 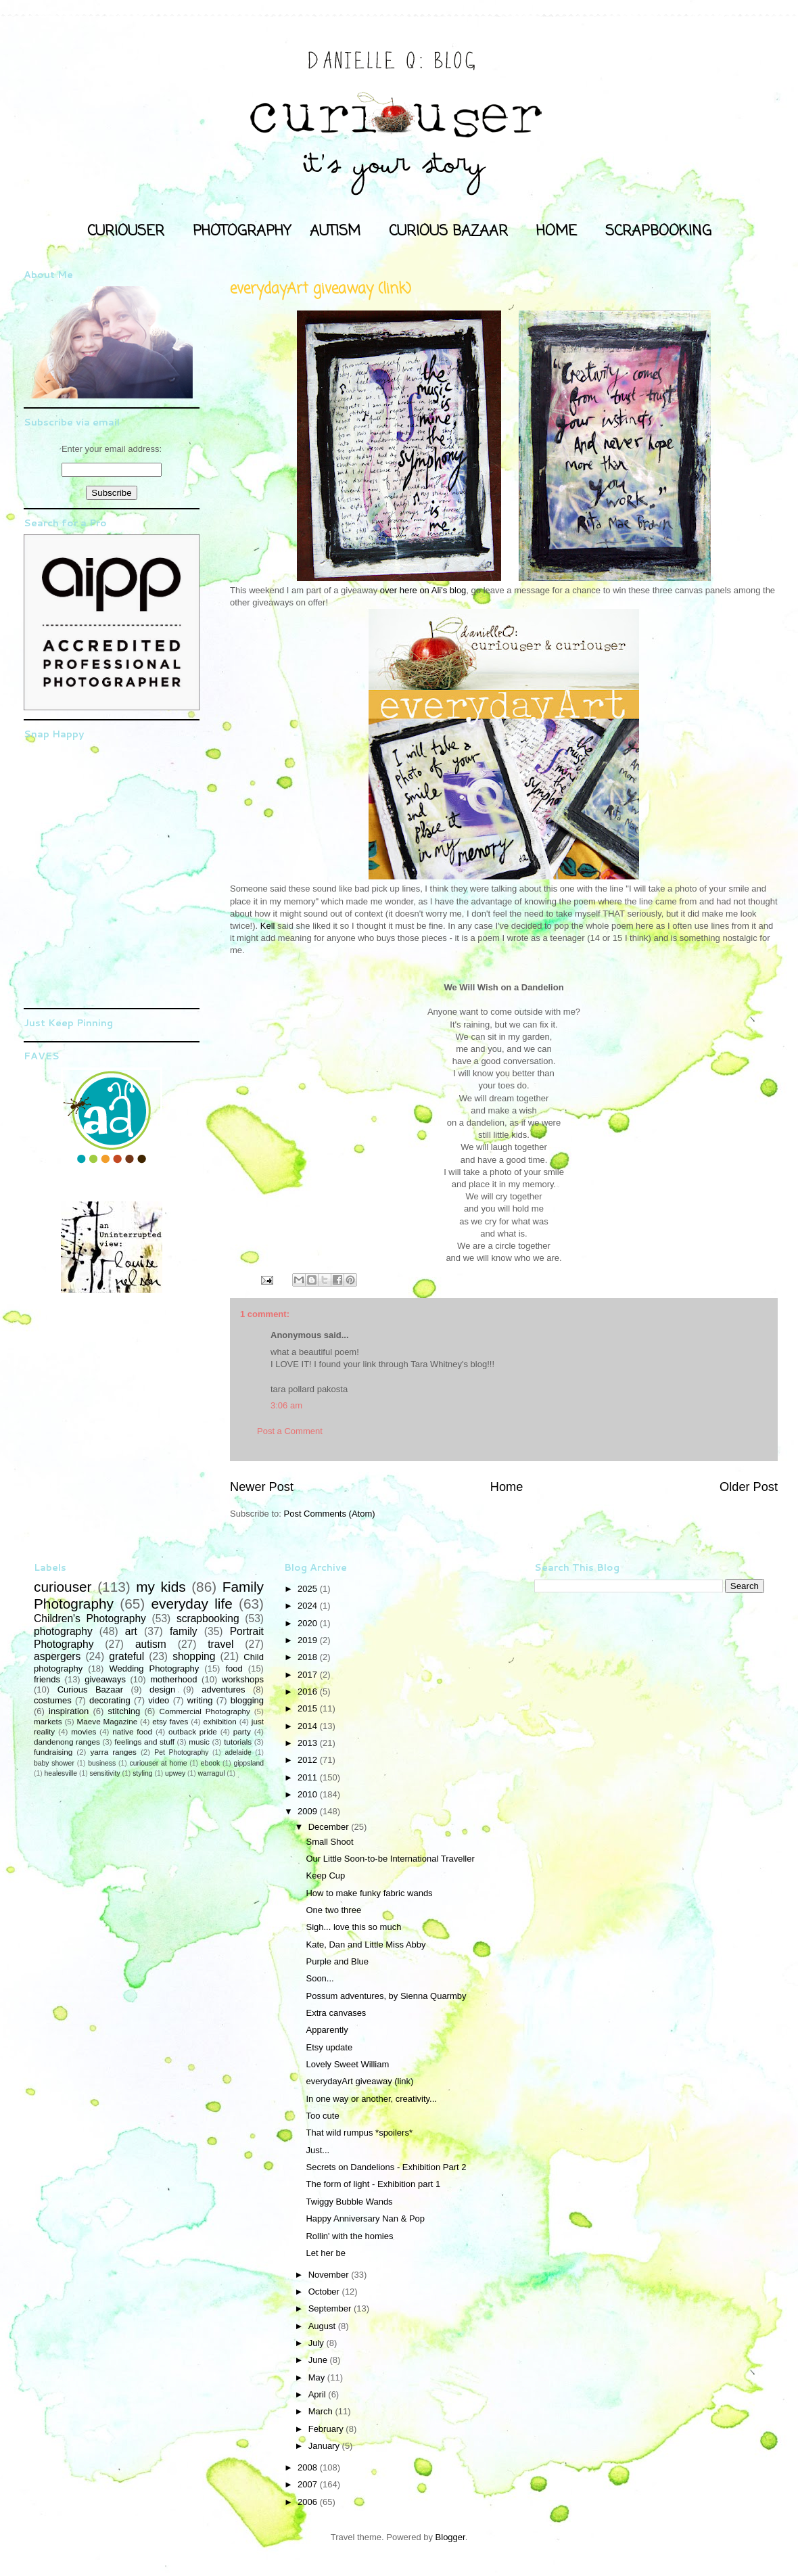 I want to click on 2014, so click(x=309, y=1726).